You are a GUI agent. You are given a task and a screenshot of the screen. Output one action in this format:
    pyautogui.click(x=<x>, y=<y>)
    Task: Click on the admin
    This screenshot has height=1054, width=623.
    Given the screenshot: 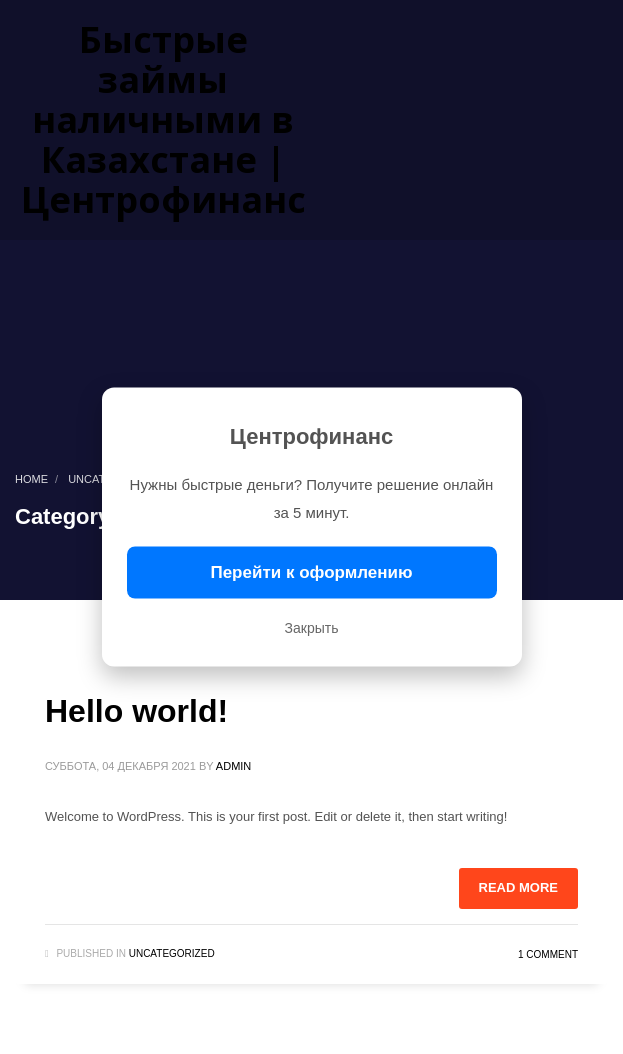 What is the action you would take?
    pyautogui.click(x=233, y=766)
    